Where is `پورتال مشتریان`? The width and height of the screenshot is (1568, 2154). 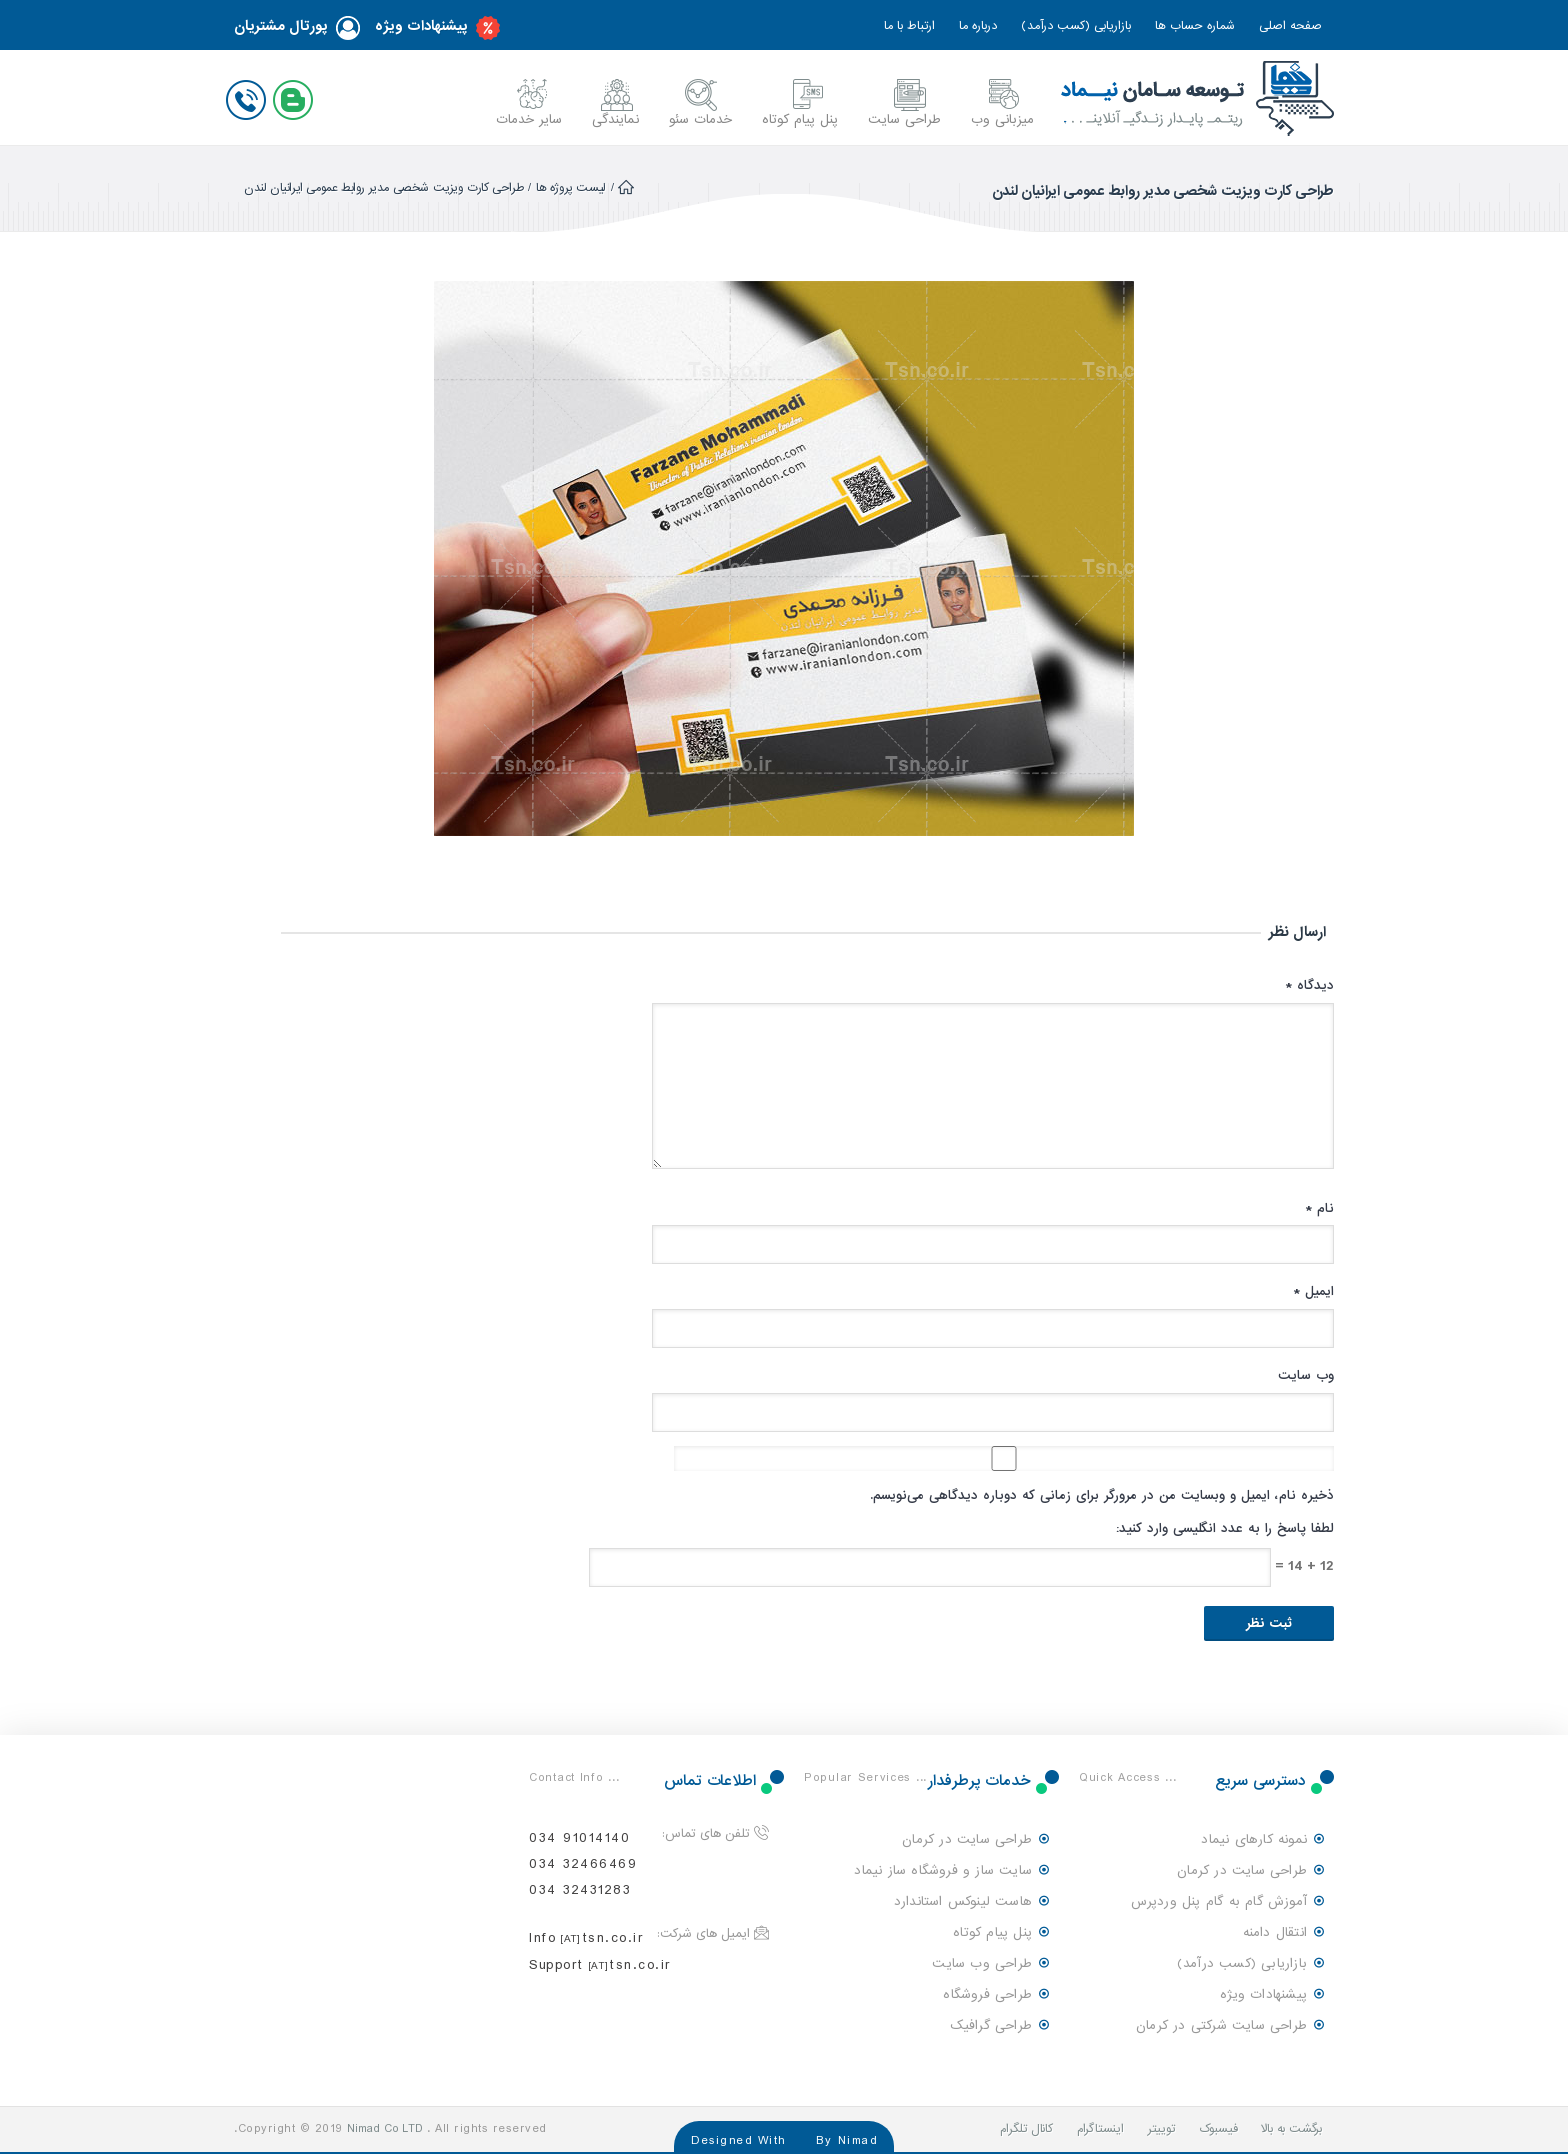
پورتال مشتریان is located at coordinates (297, 28).